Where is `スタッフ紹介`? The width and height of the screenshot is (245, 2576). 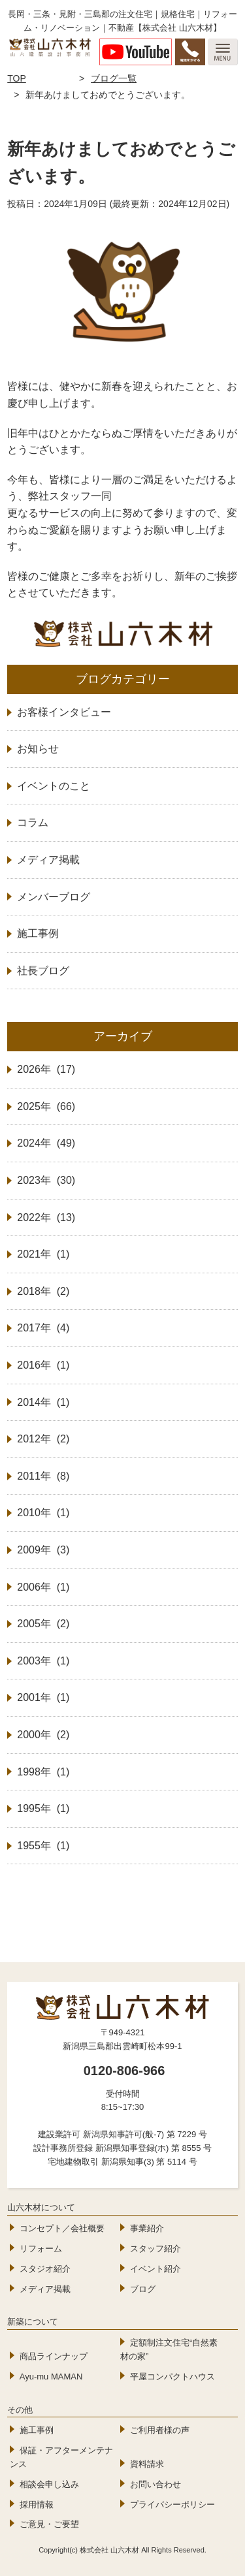 スタッフ紹介 is located at coordinates (155, 2248).